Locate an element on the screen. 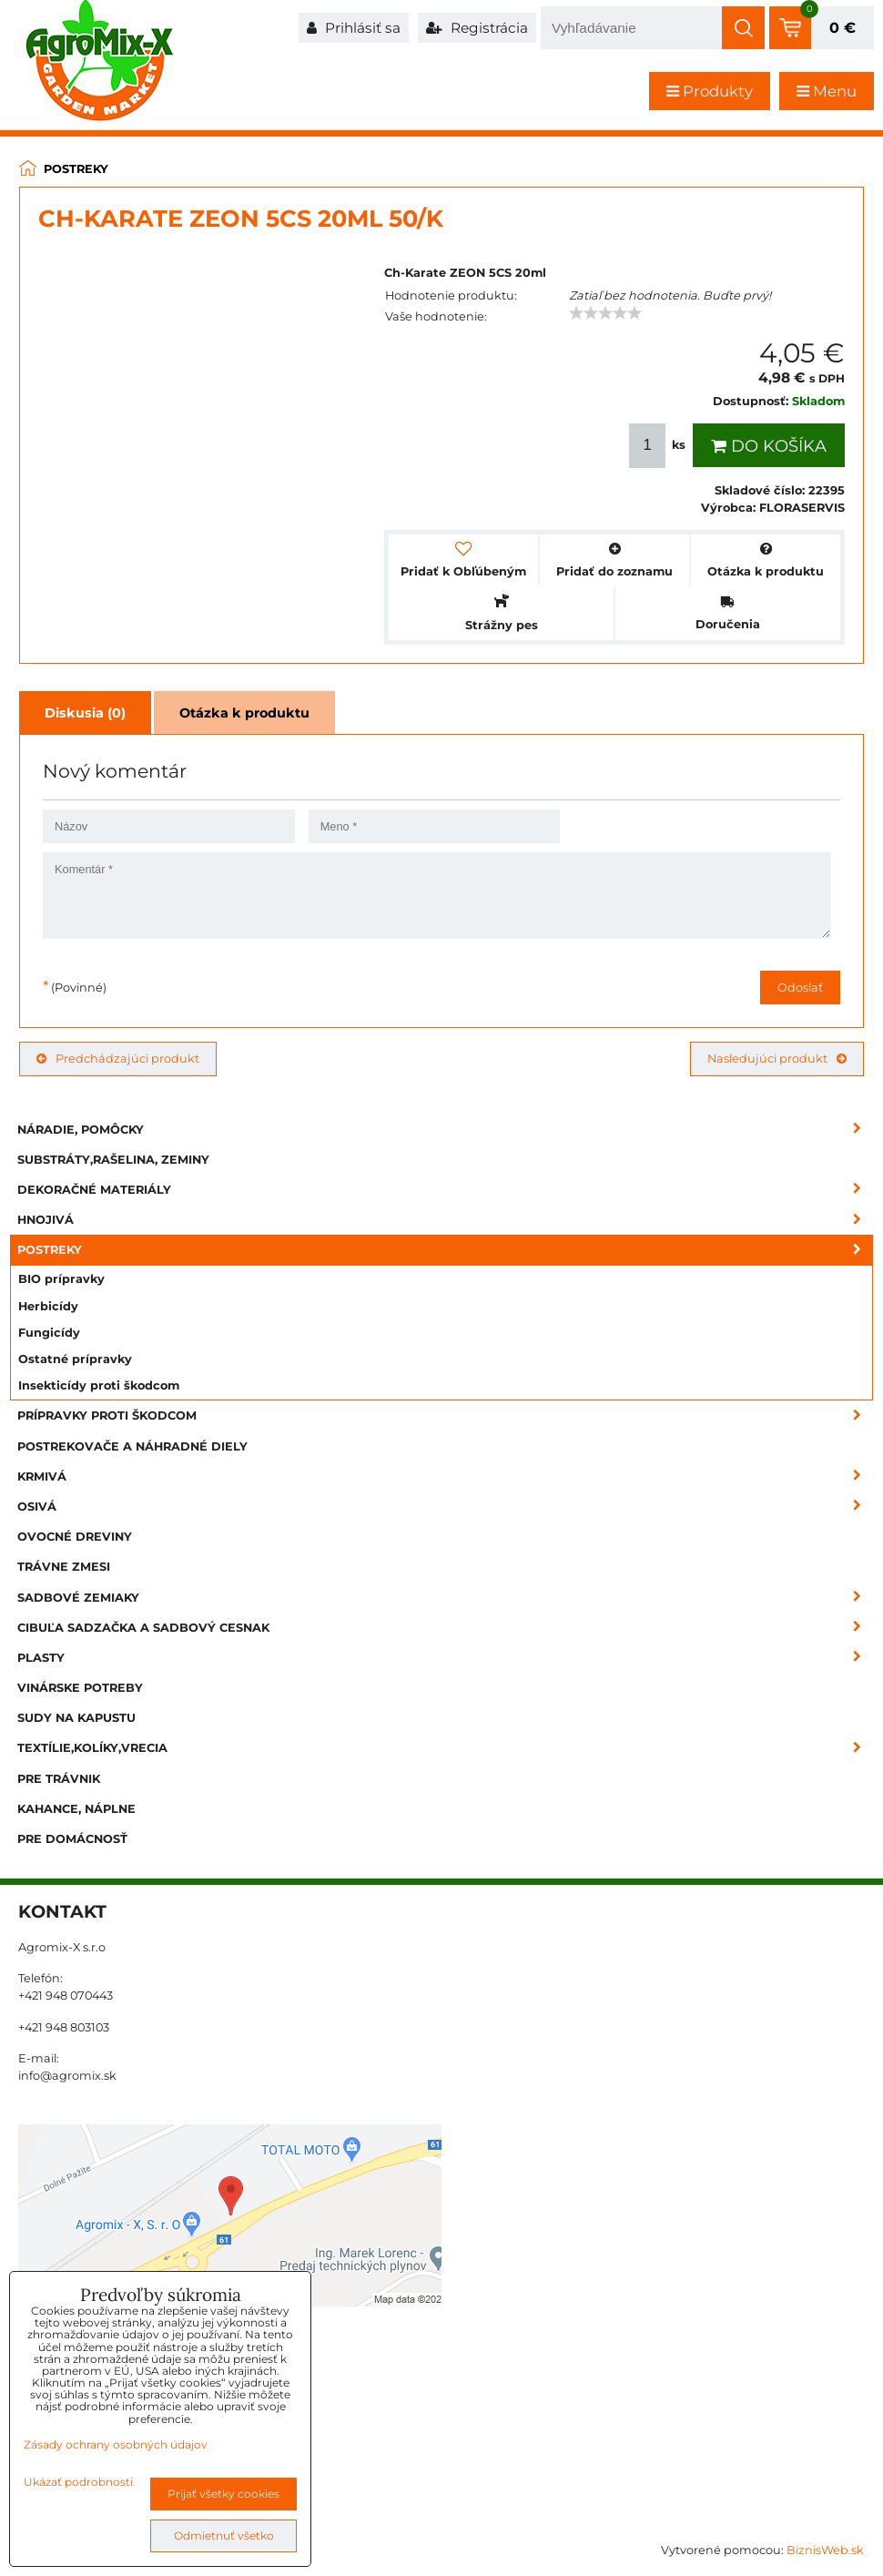 The height and width of the screenshot is (2576, 883). Predchádzajúci produkt is located at coordinates (117, 1058).